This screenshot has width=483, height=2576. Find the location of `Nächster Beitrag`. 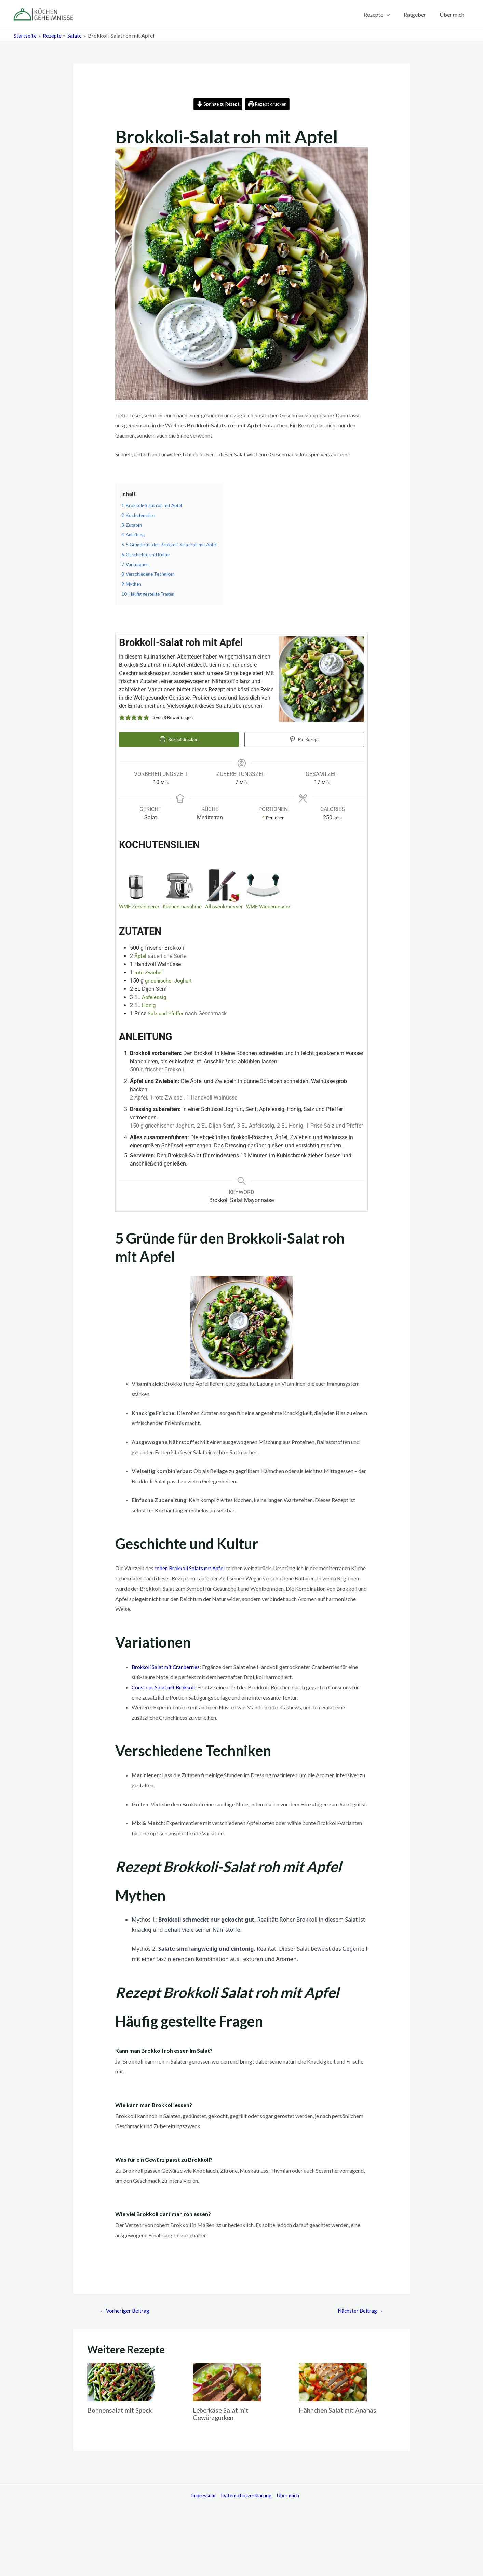

Nächster Beitrag is located at coordinates (359, 2309).